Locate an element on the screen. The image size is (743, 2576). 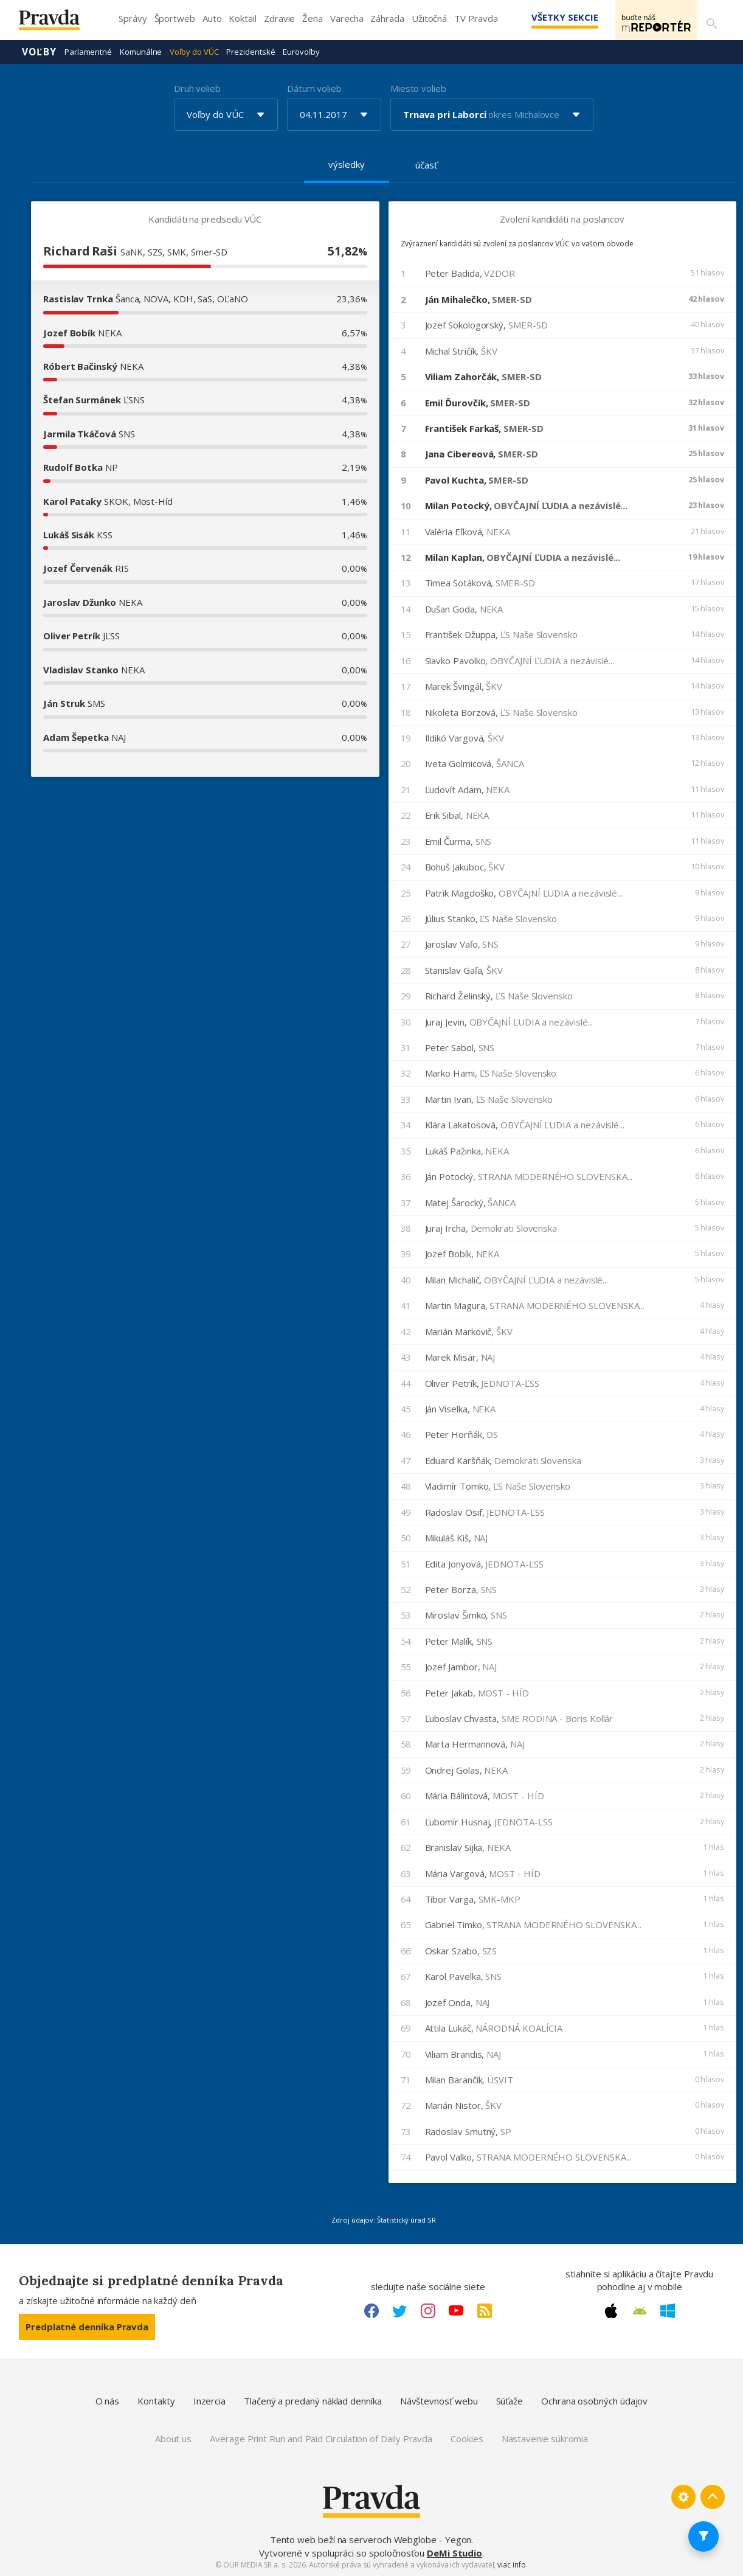
Tlačený a predaný náklad denníka is located at coordinates (313, 2400).